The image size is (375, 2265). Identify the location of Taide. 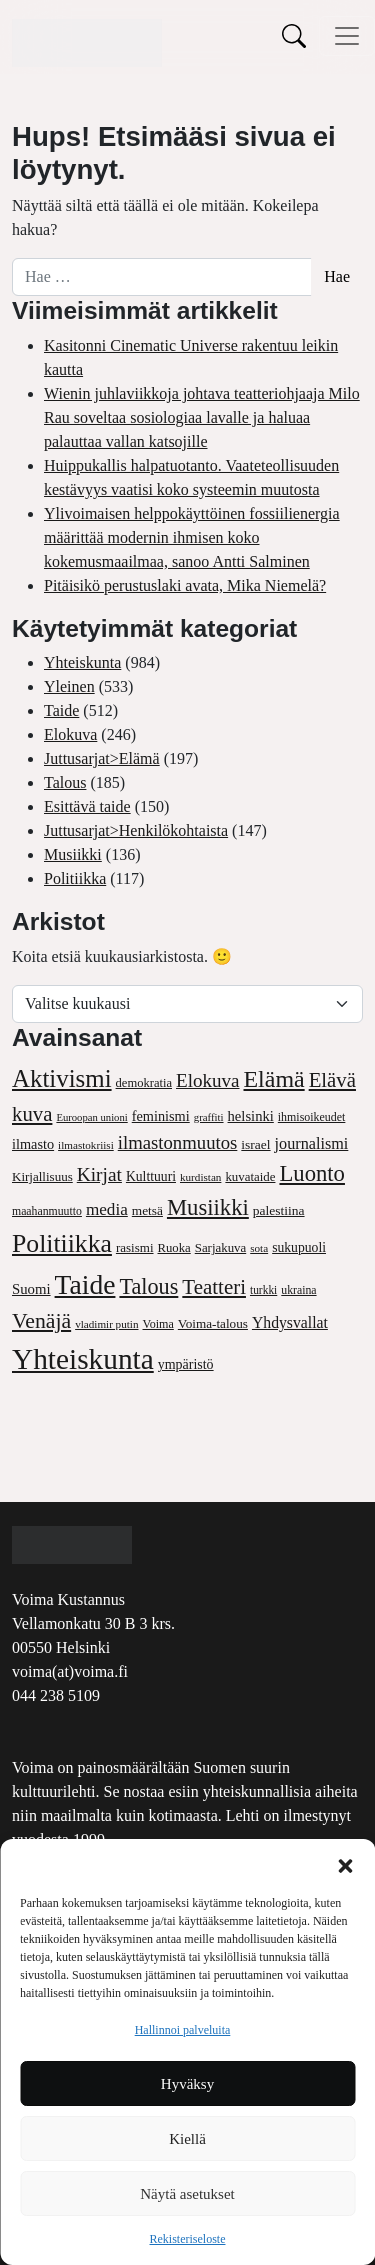
(61, 710).